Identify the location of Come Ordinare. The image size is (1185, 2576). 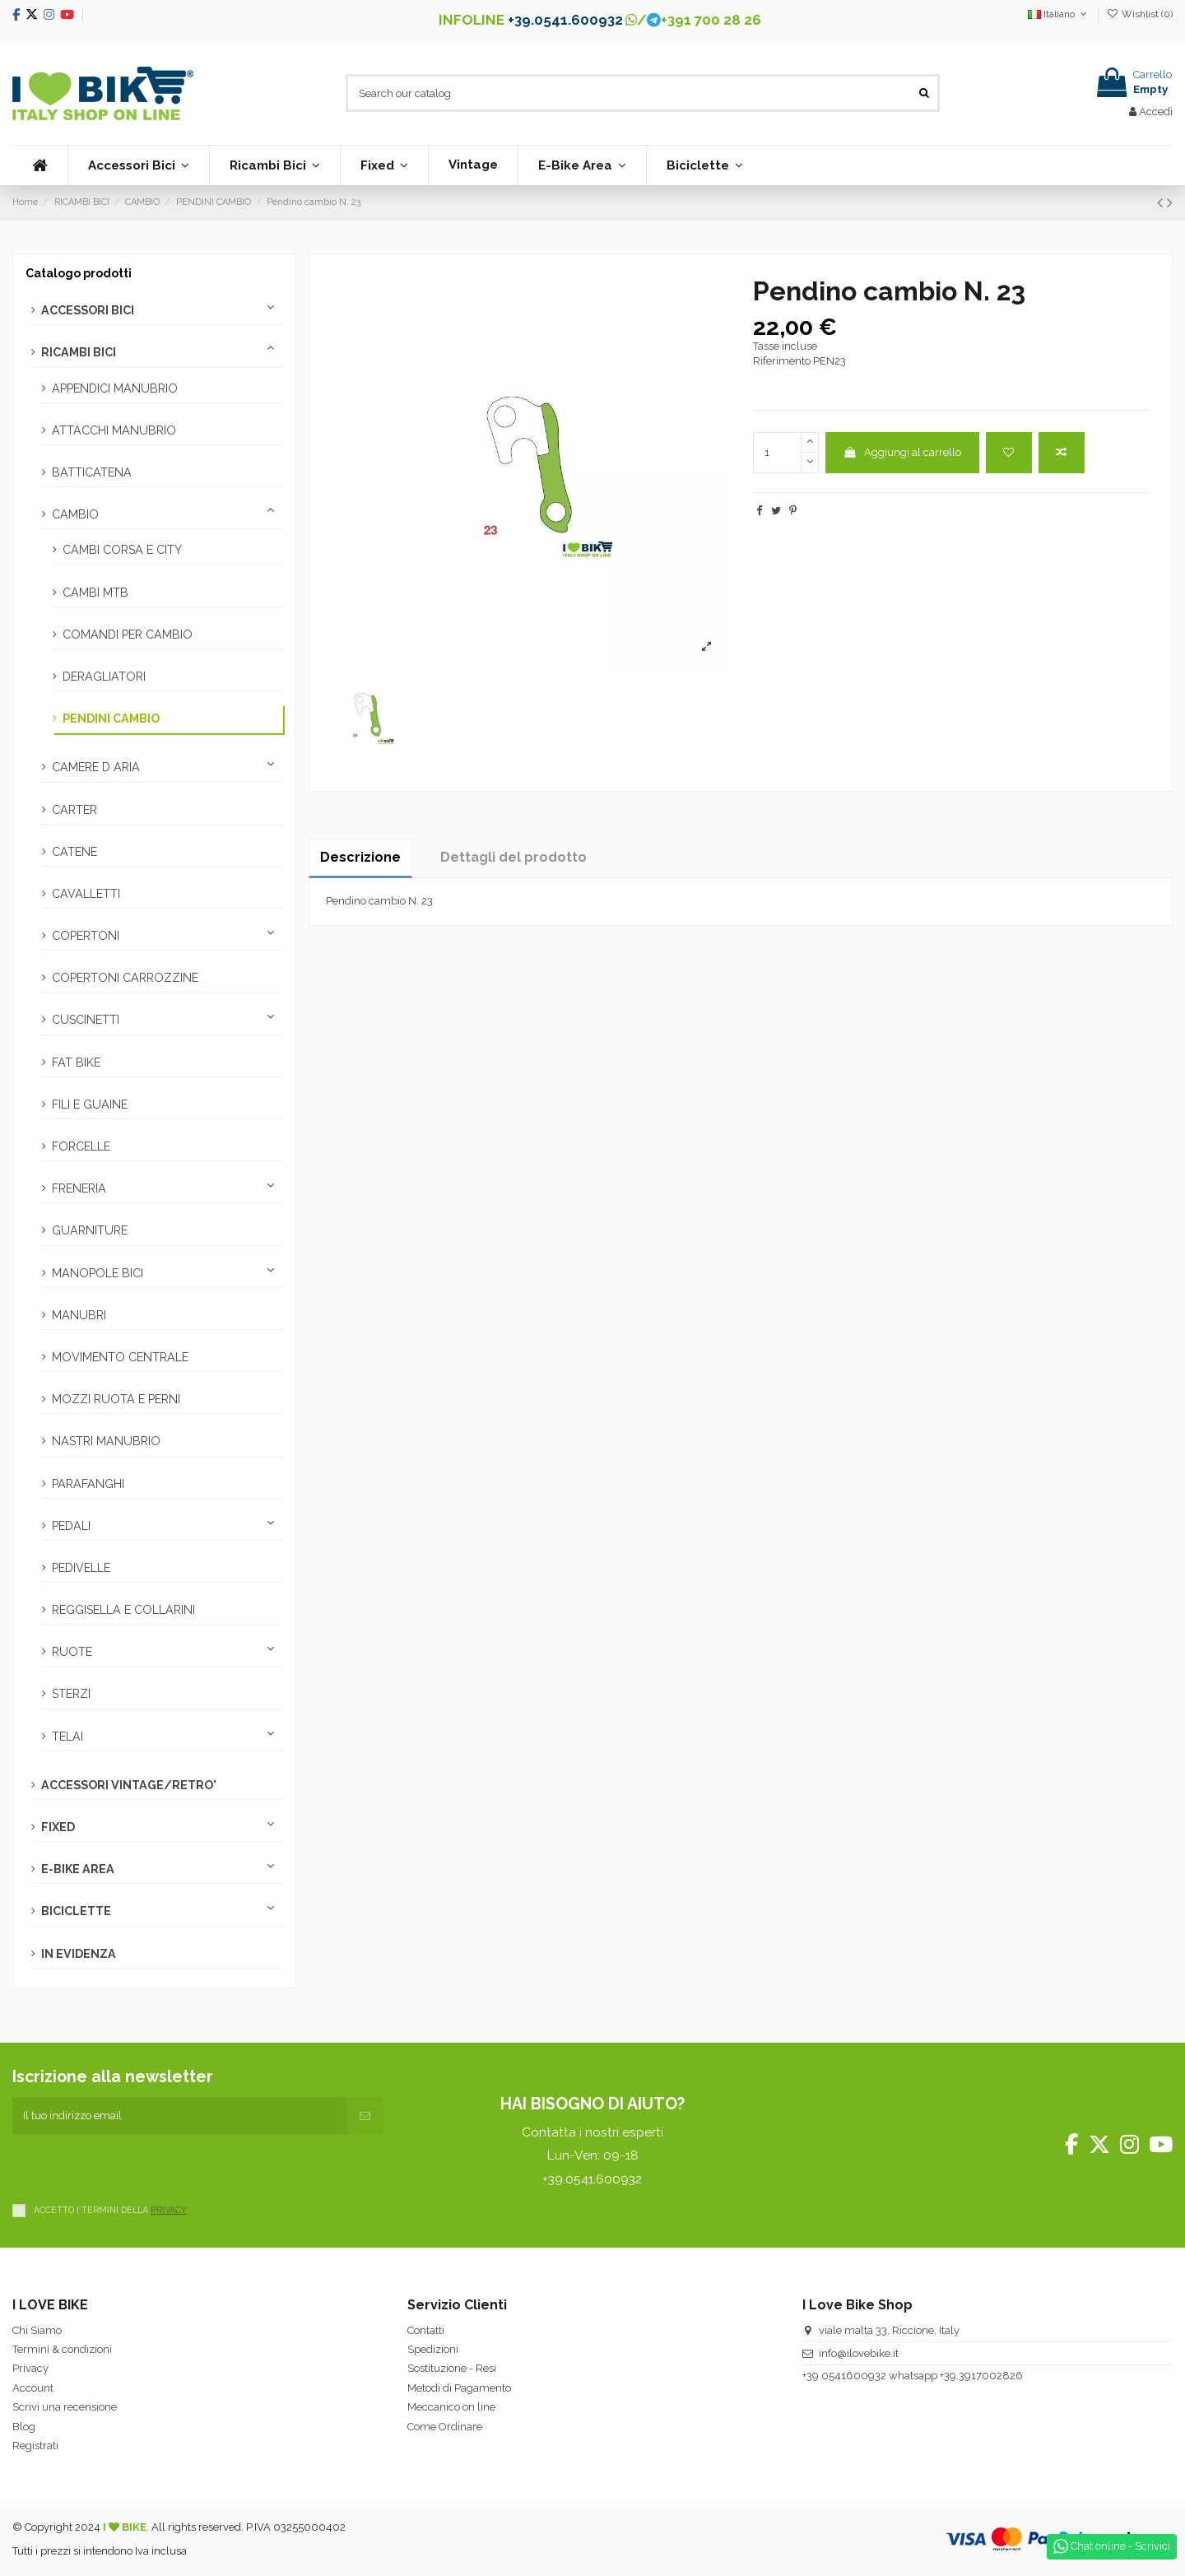
(444, 2426).